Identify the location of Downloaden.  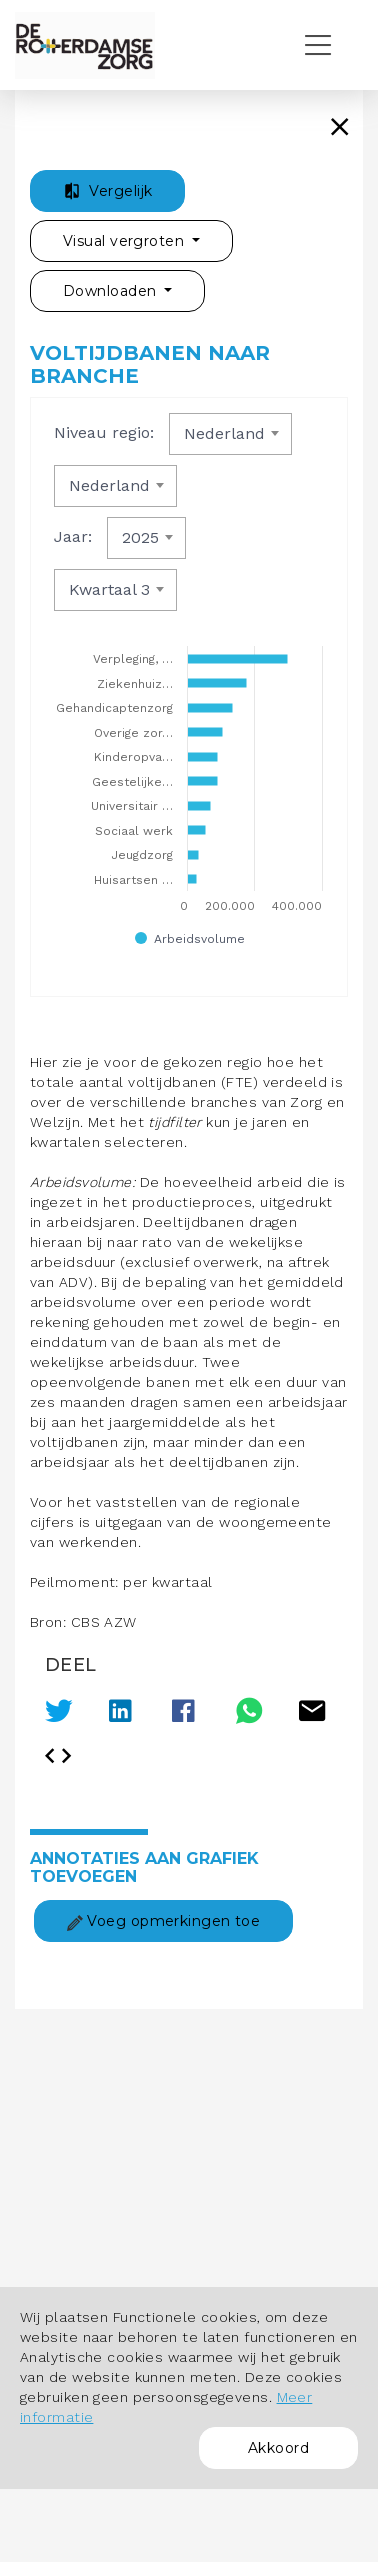
(112, 291).